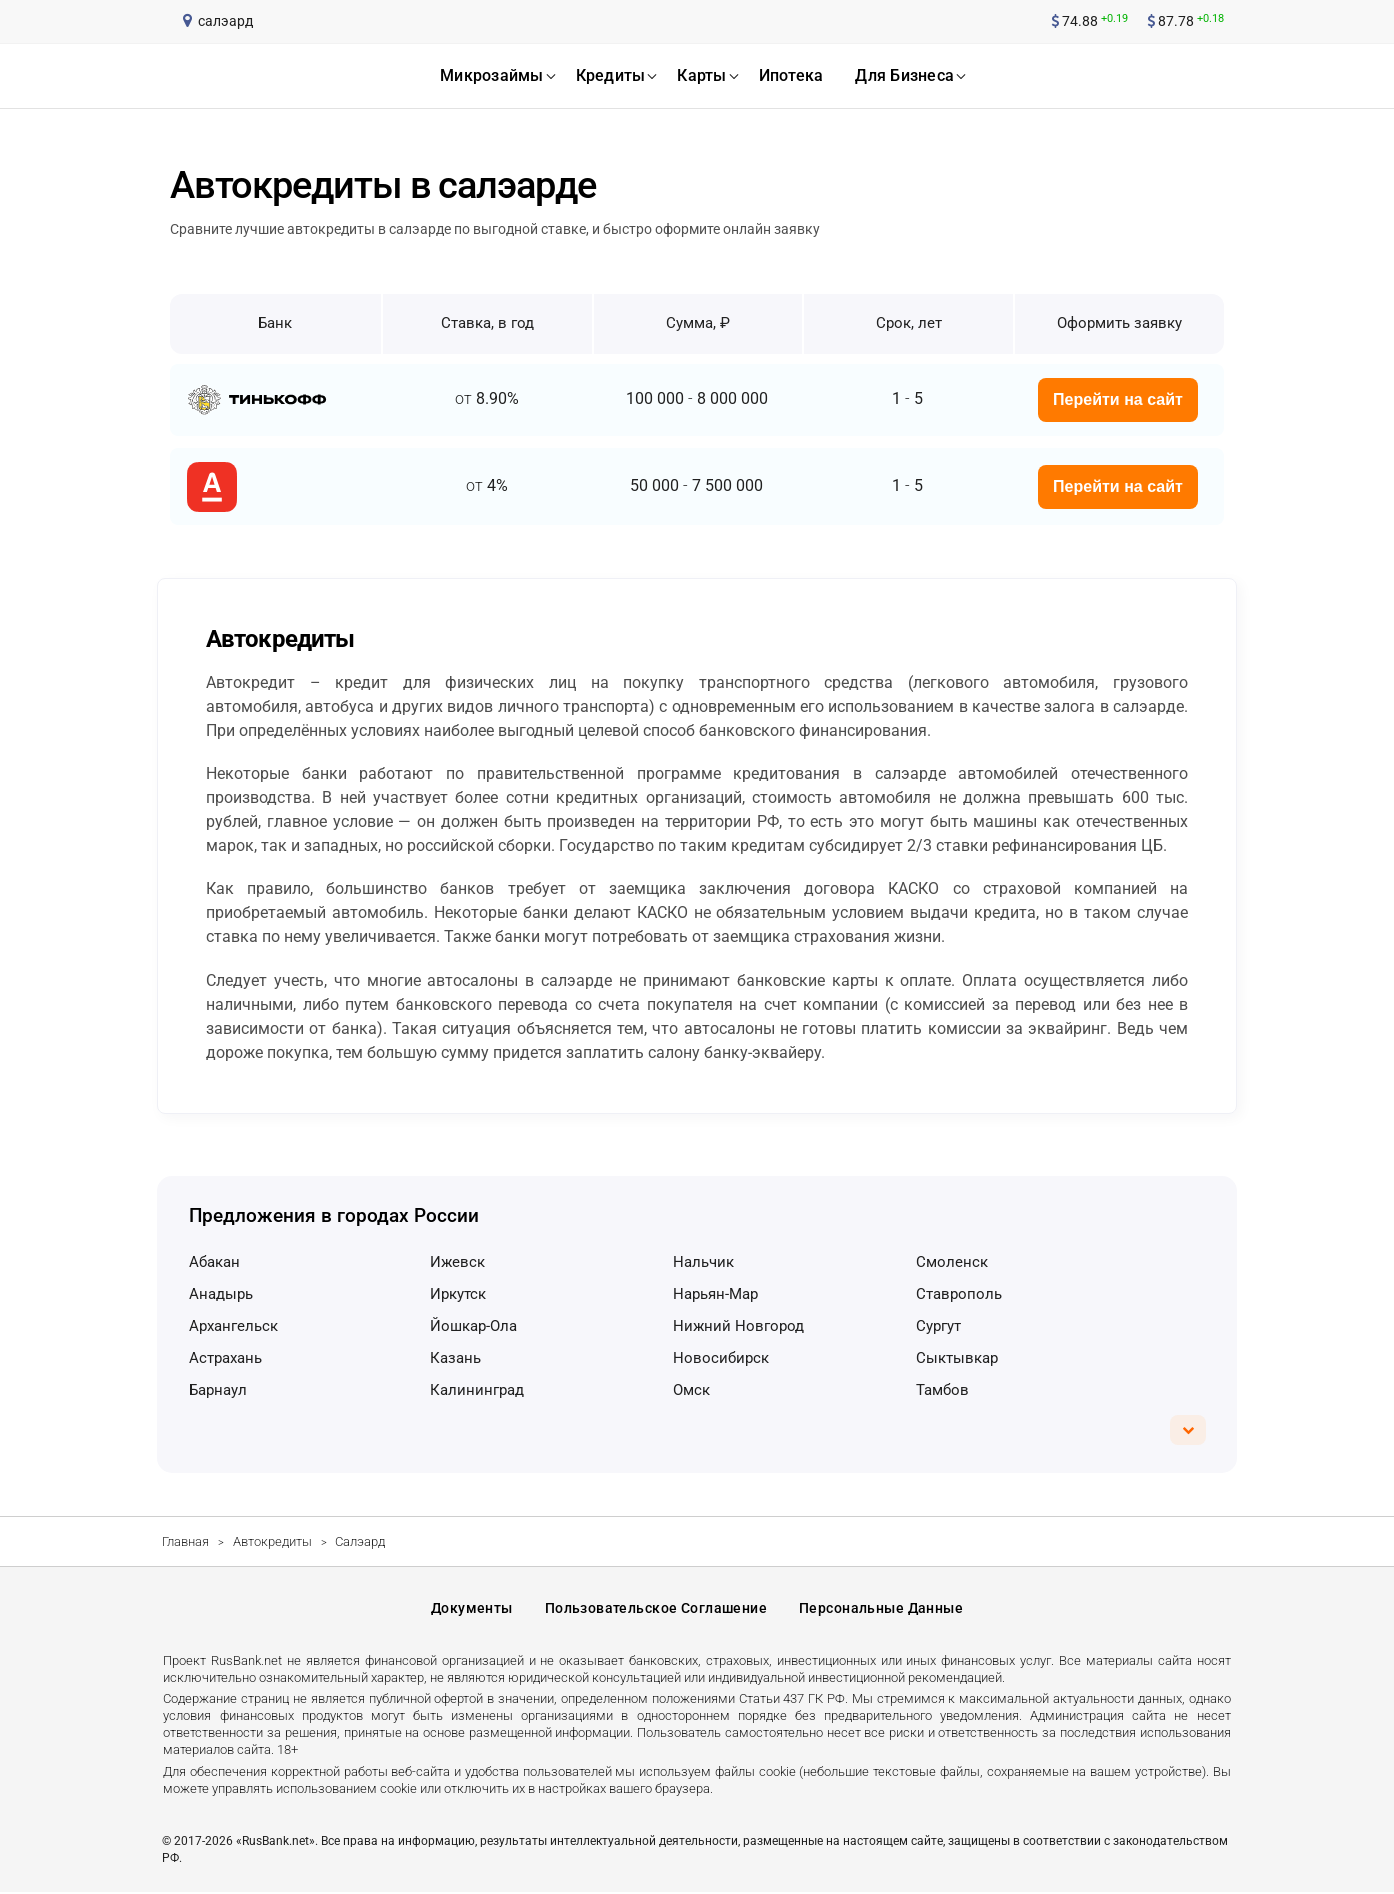  What do you see at coordinates (214, 1262) in the screenshot?
I see `Абакан` at bounding box center [214, 1262].